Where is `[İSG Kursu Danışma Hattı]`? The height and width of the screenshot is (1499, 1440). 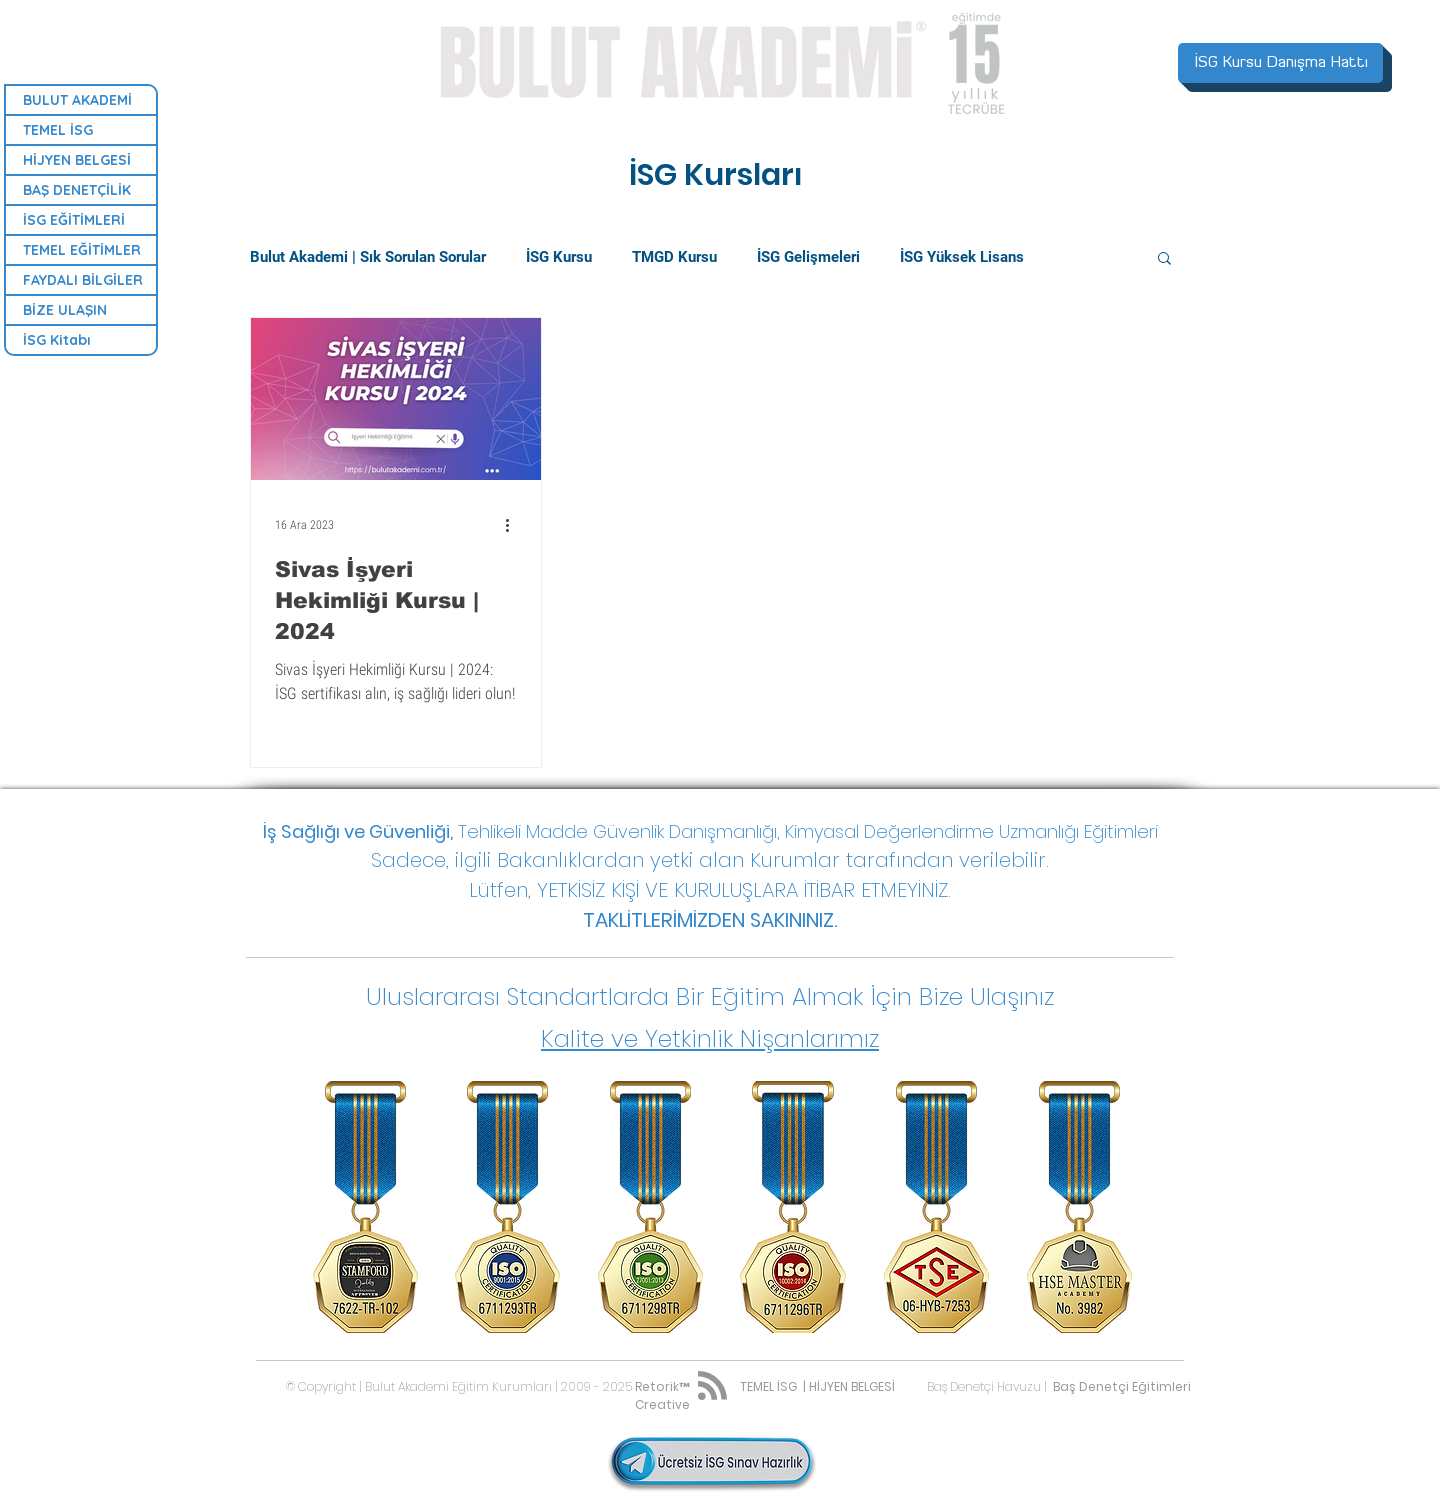
[İSG Kursu Danışma Hattı] is located at coordinates (1280, 63).